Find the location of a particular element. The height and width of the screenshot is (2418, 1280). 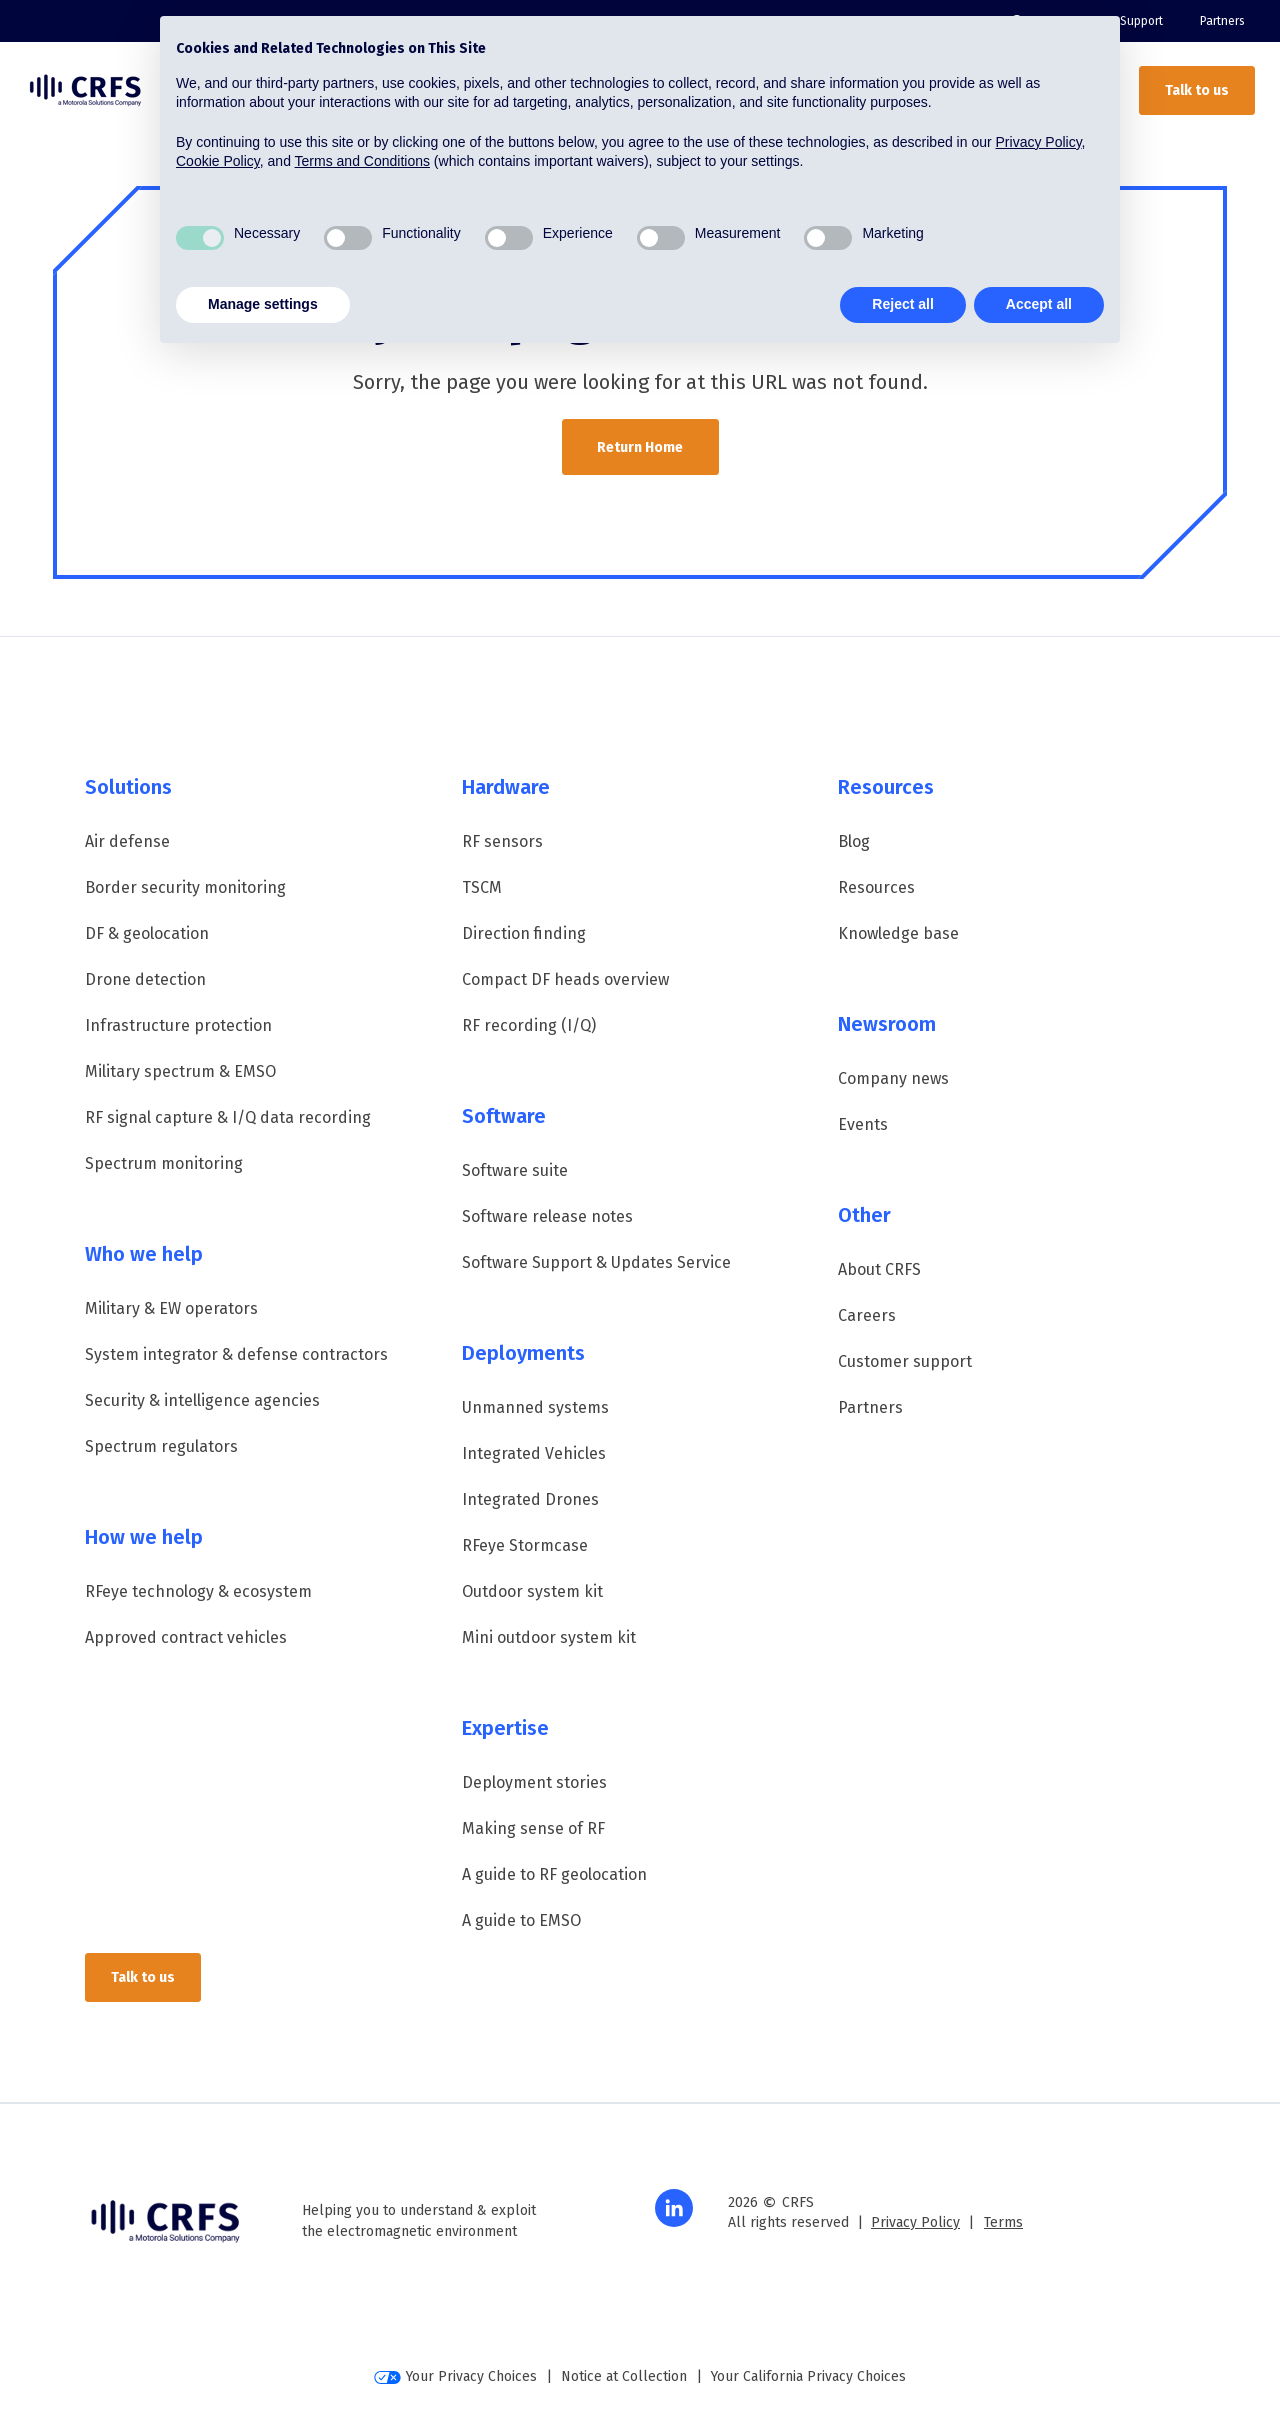

Company news [menuitem] is located at coordinates (893, 1078).